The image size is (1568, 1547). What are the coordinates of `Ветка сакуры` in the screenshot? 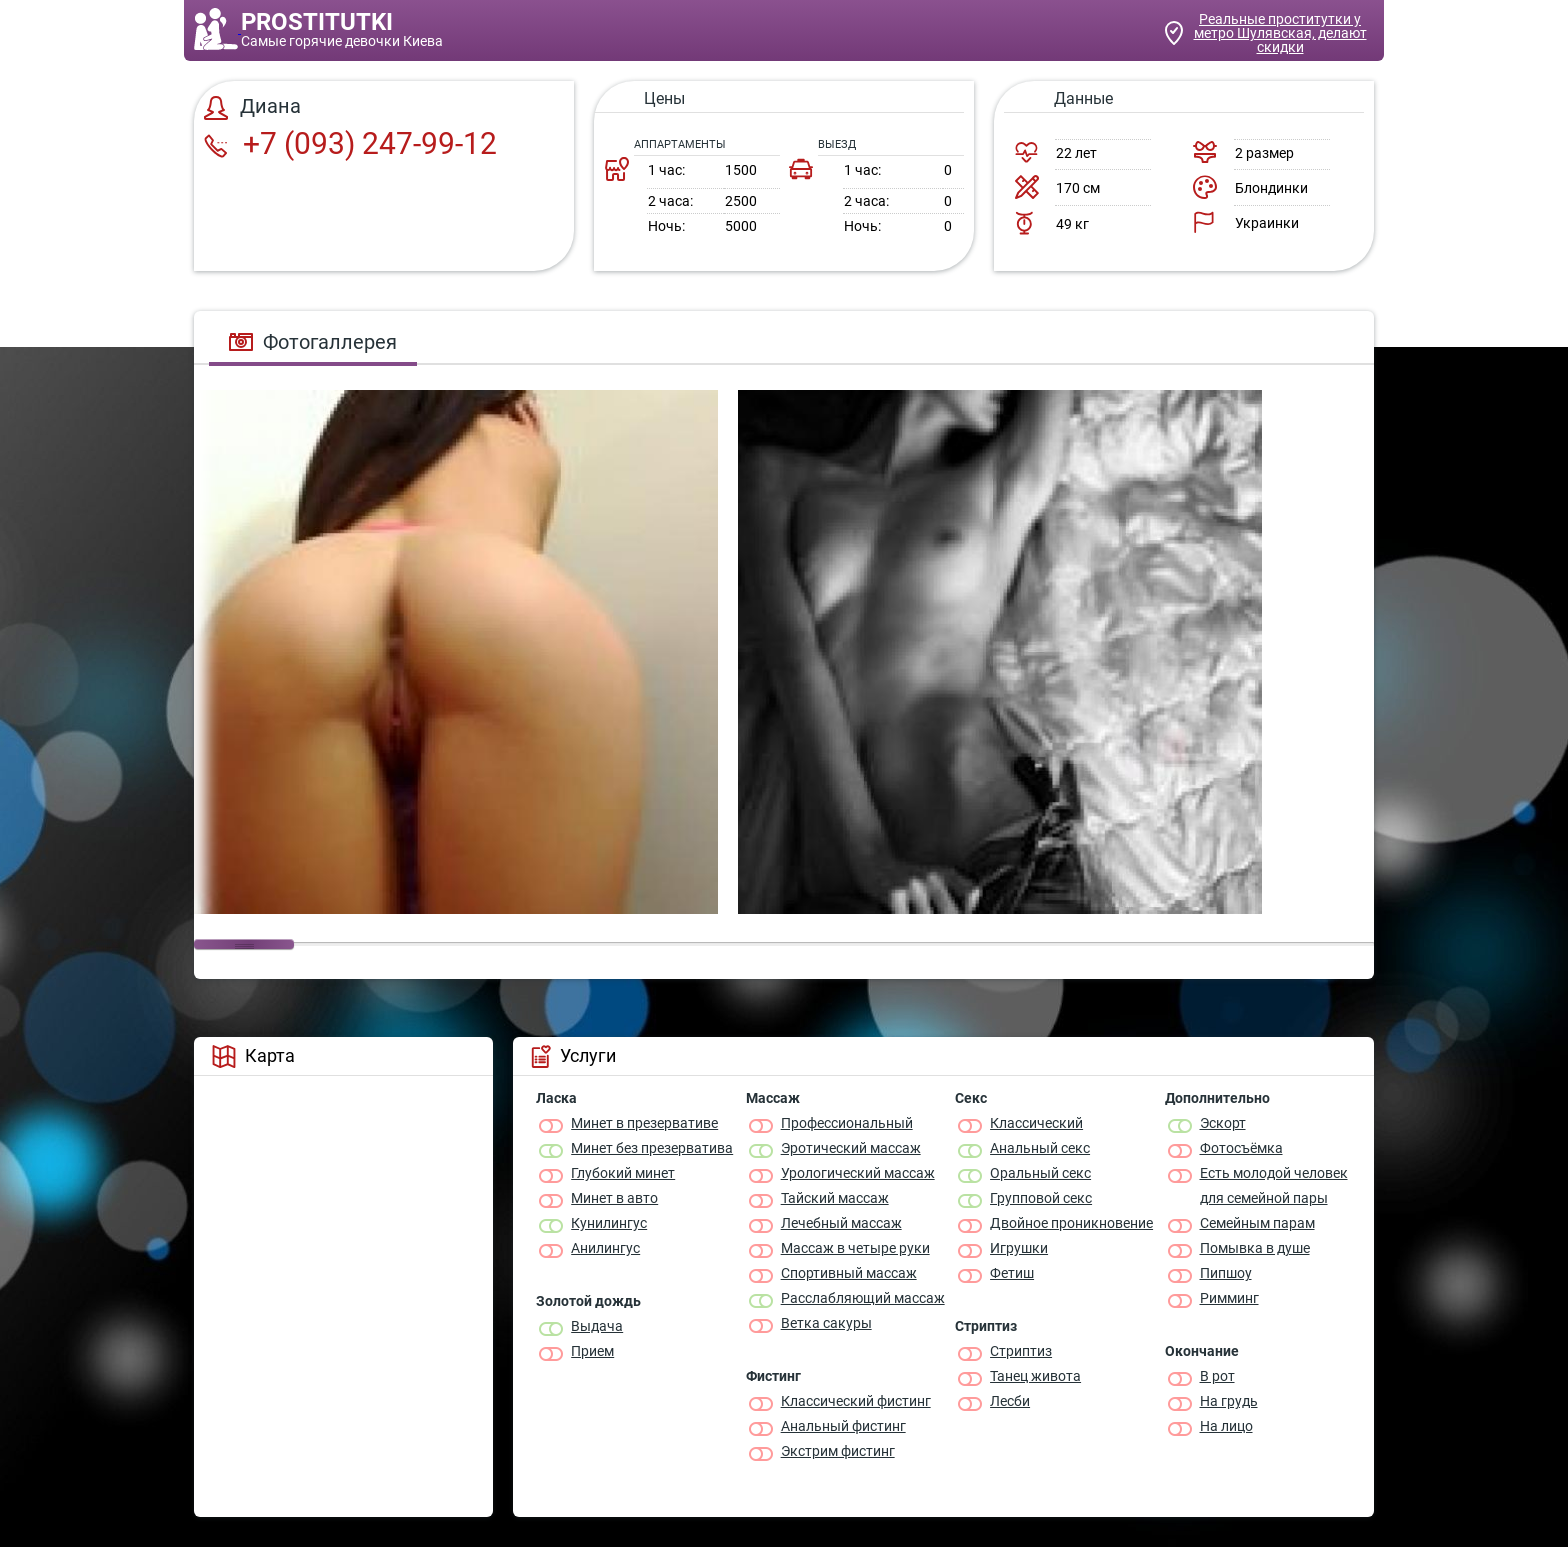 It's located at (826, 1323).